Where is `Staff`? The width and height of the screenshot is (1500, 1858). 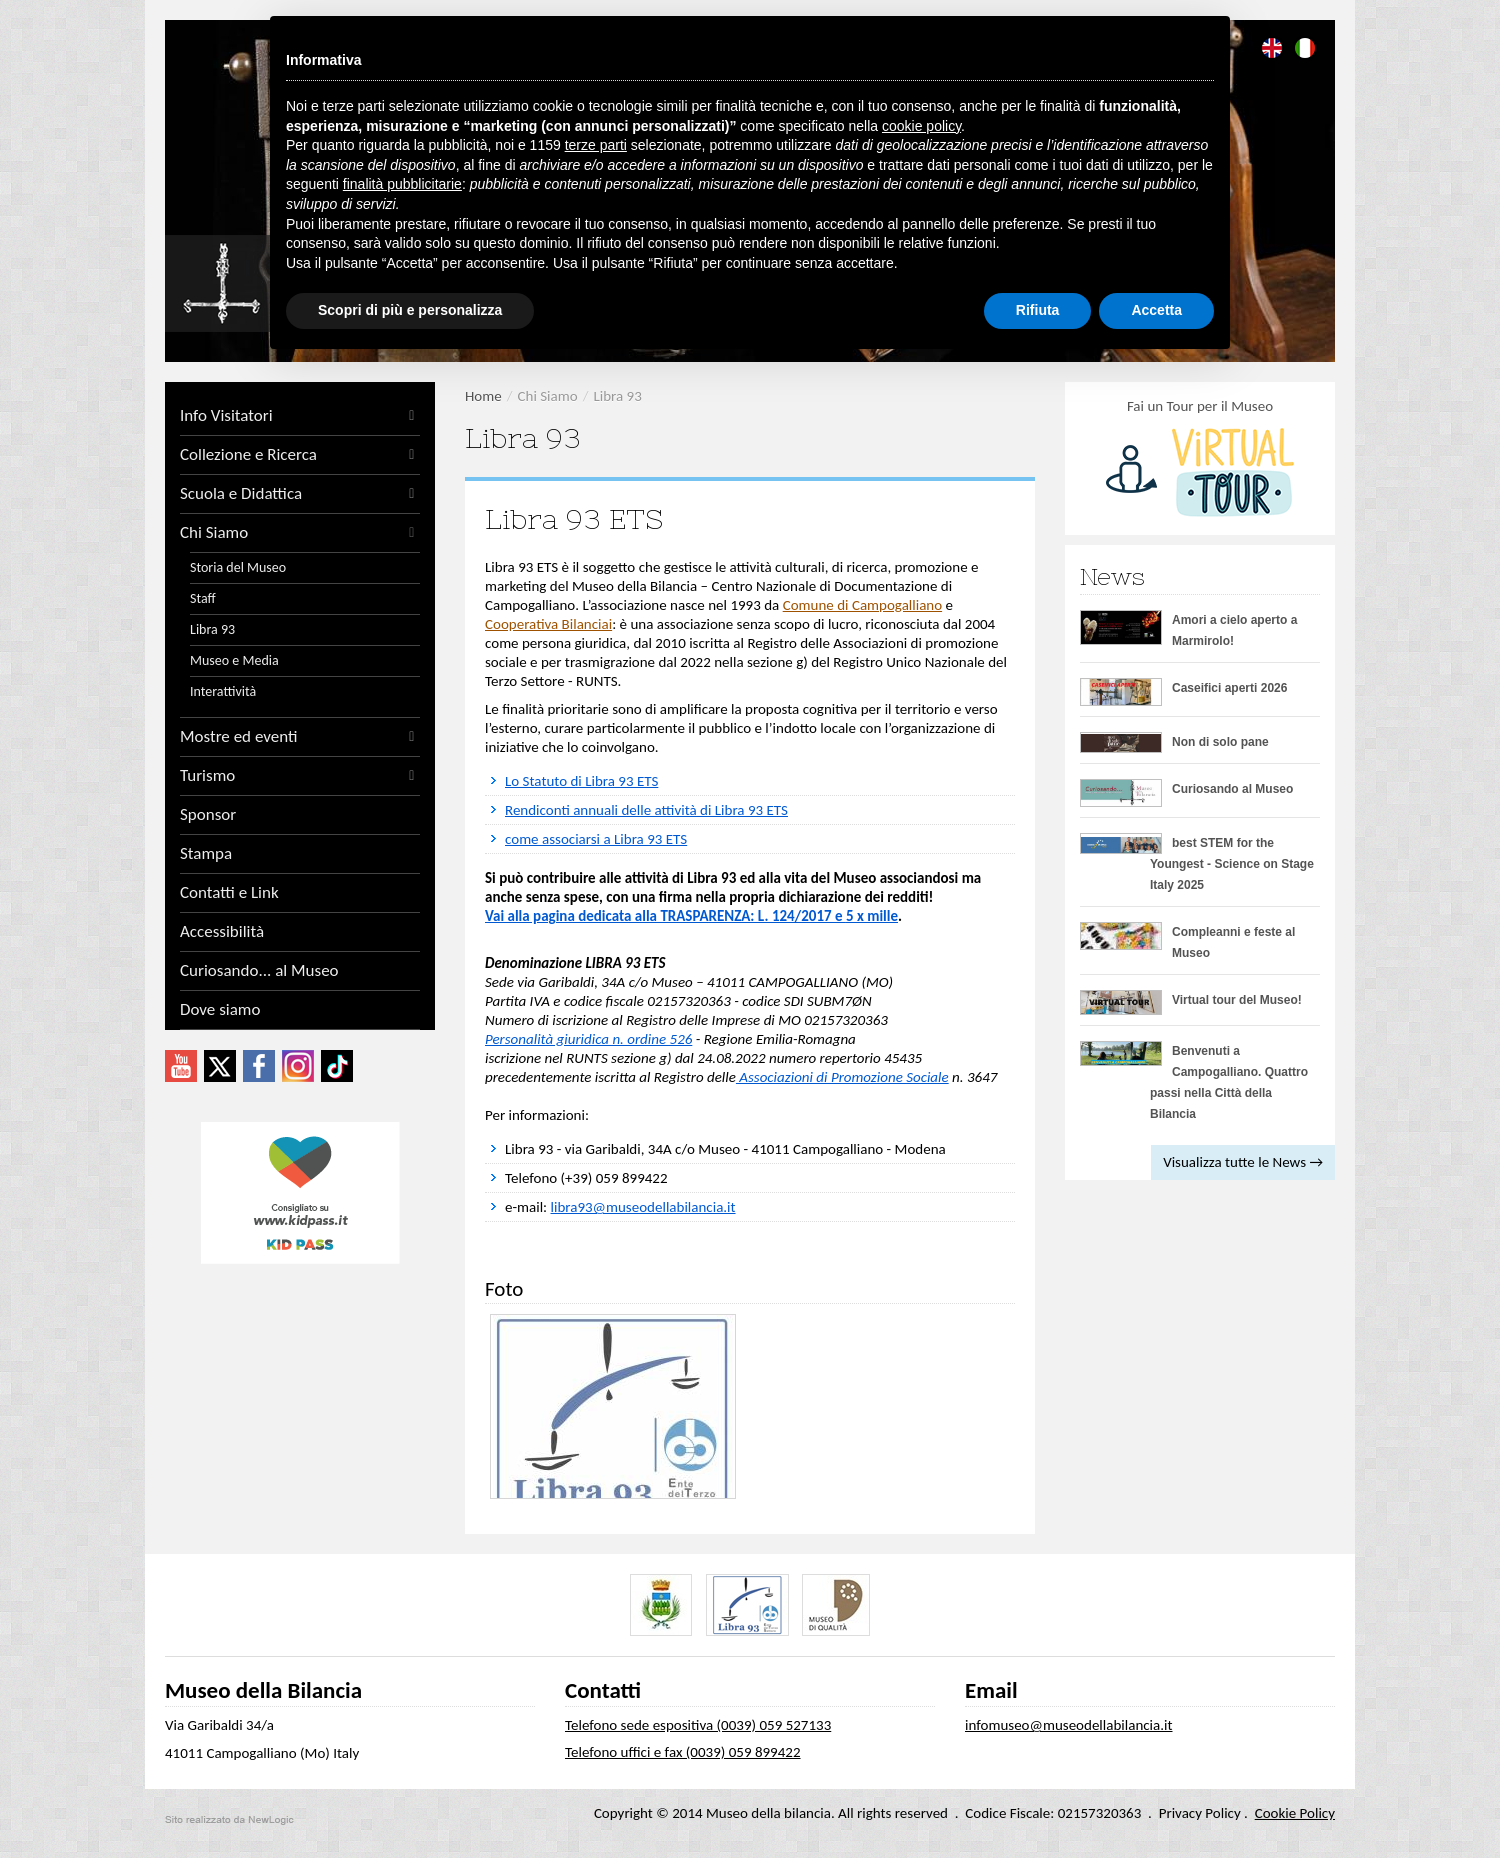
Staff is located at coordinates (203, 598).